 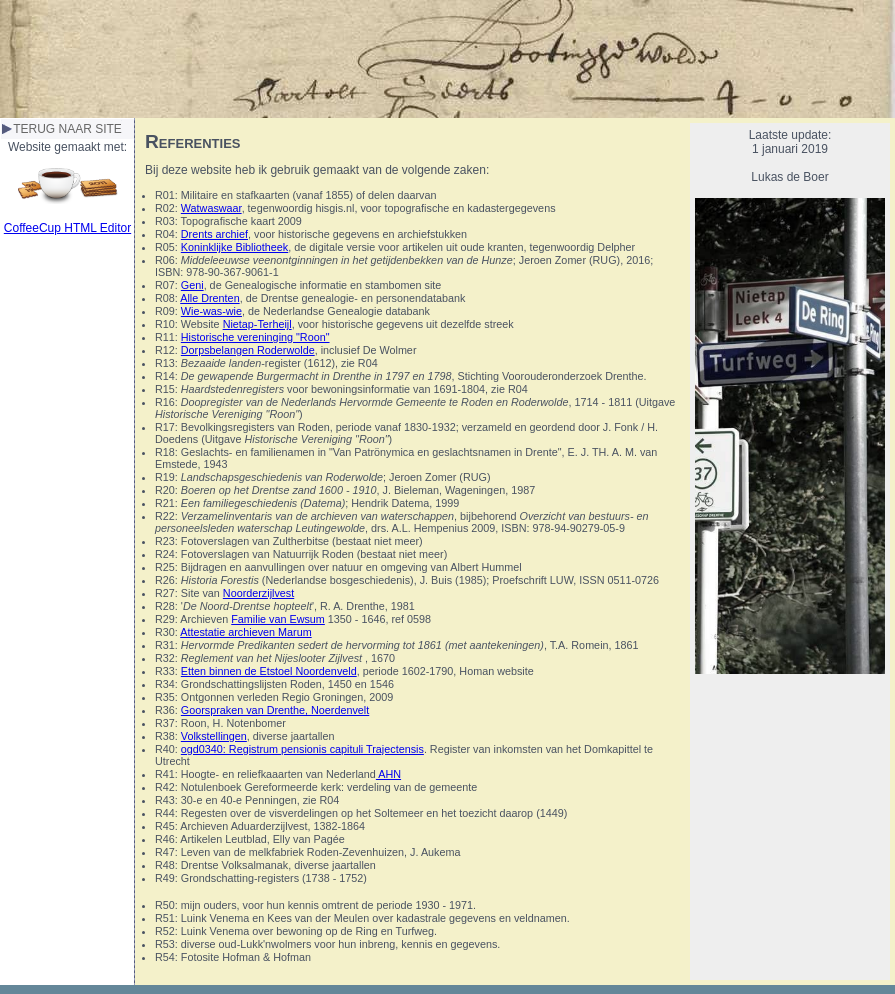 I want to click on AHN, so click(x=388, y=774).